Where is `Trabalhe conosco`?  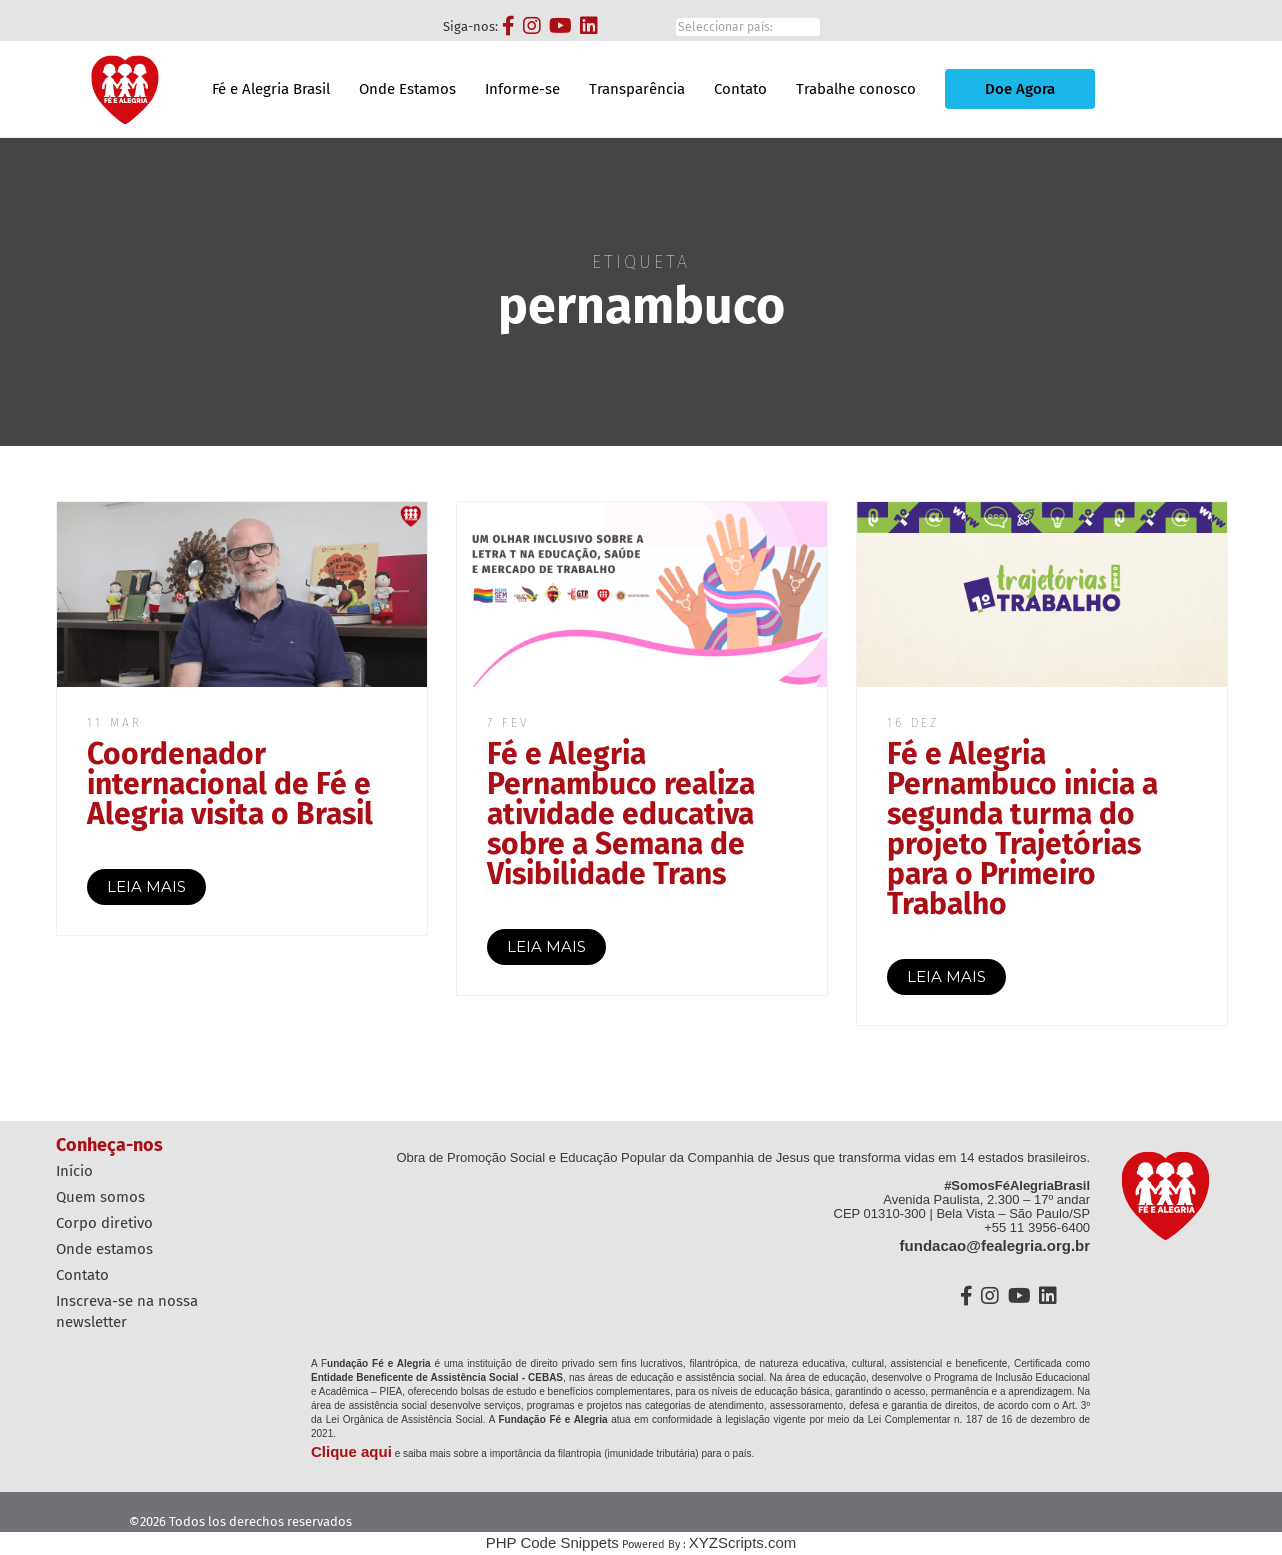 Trabalhe conosco is located at coordinates (856, 89).